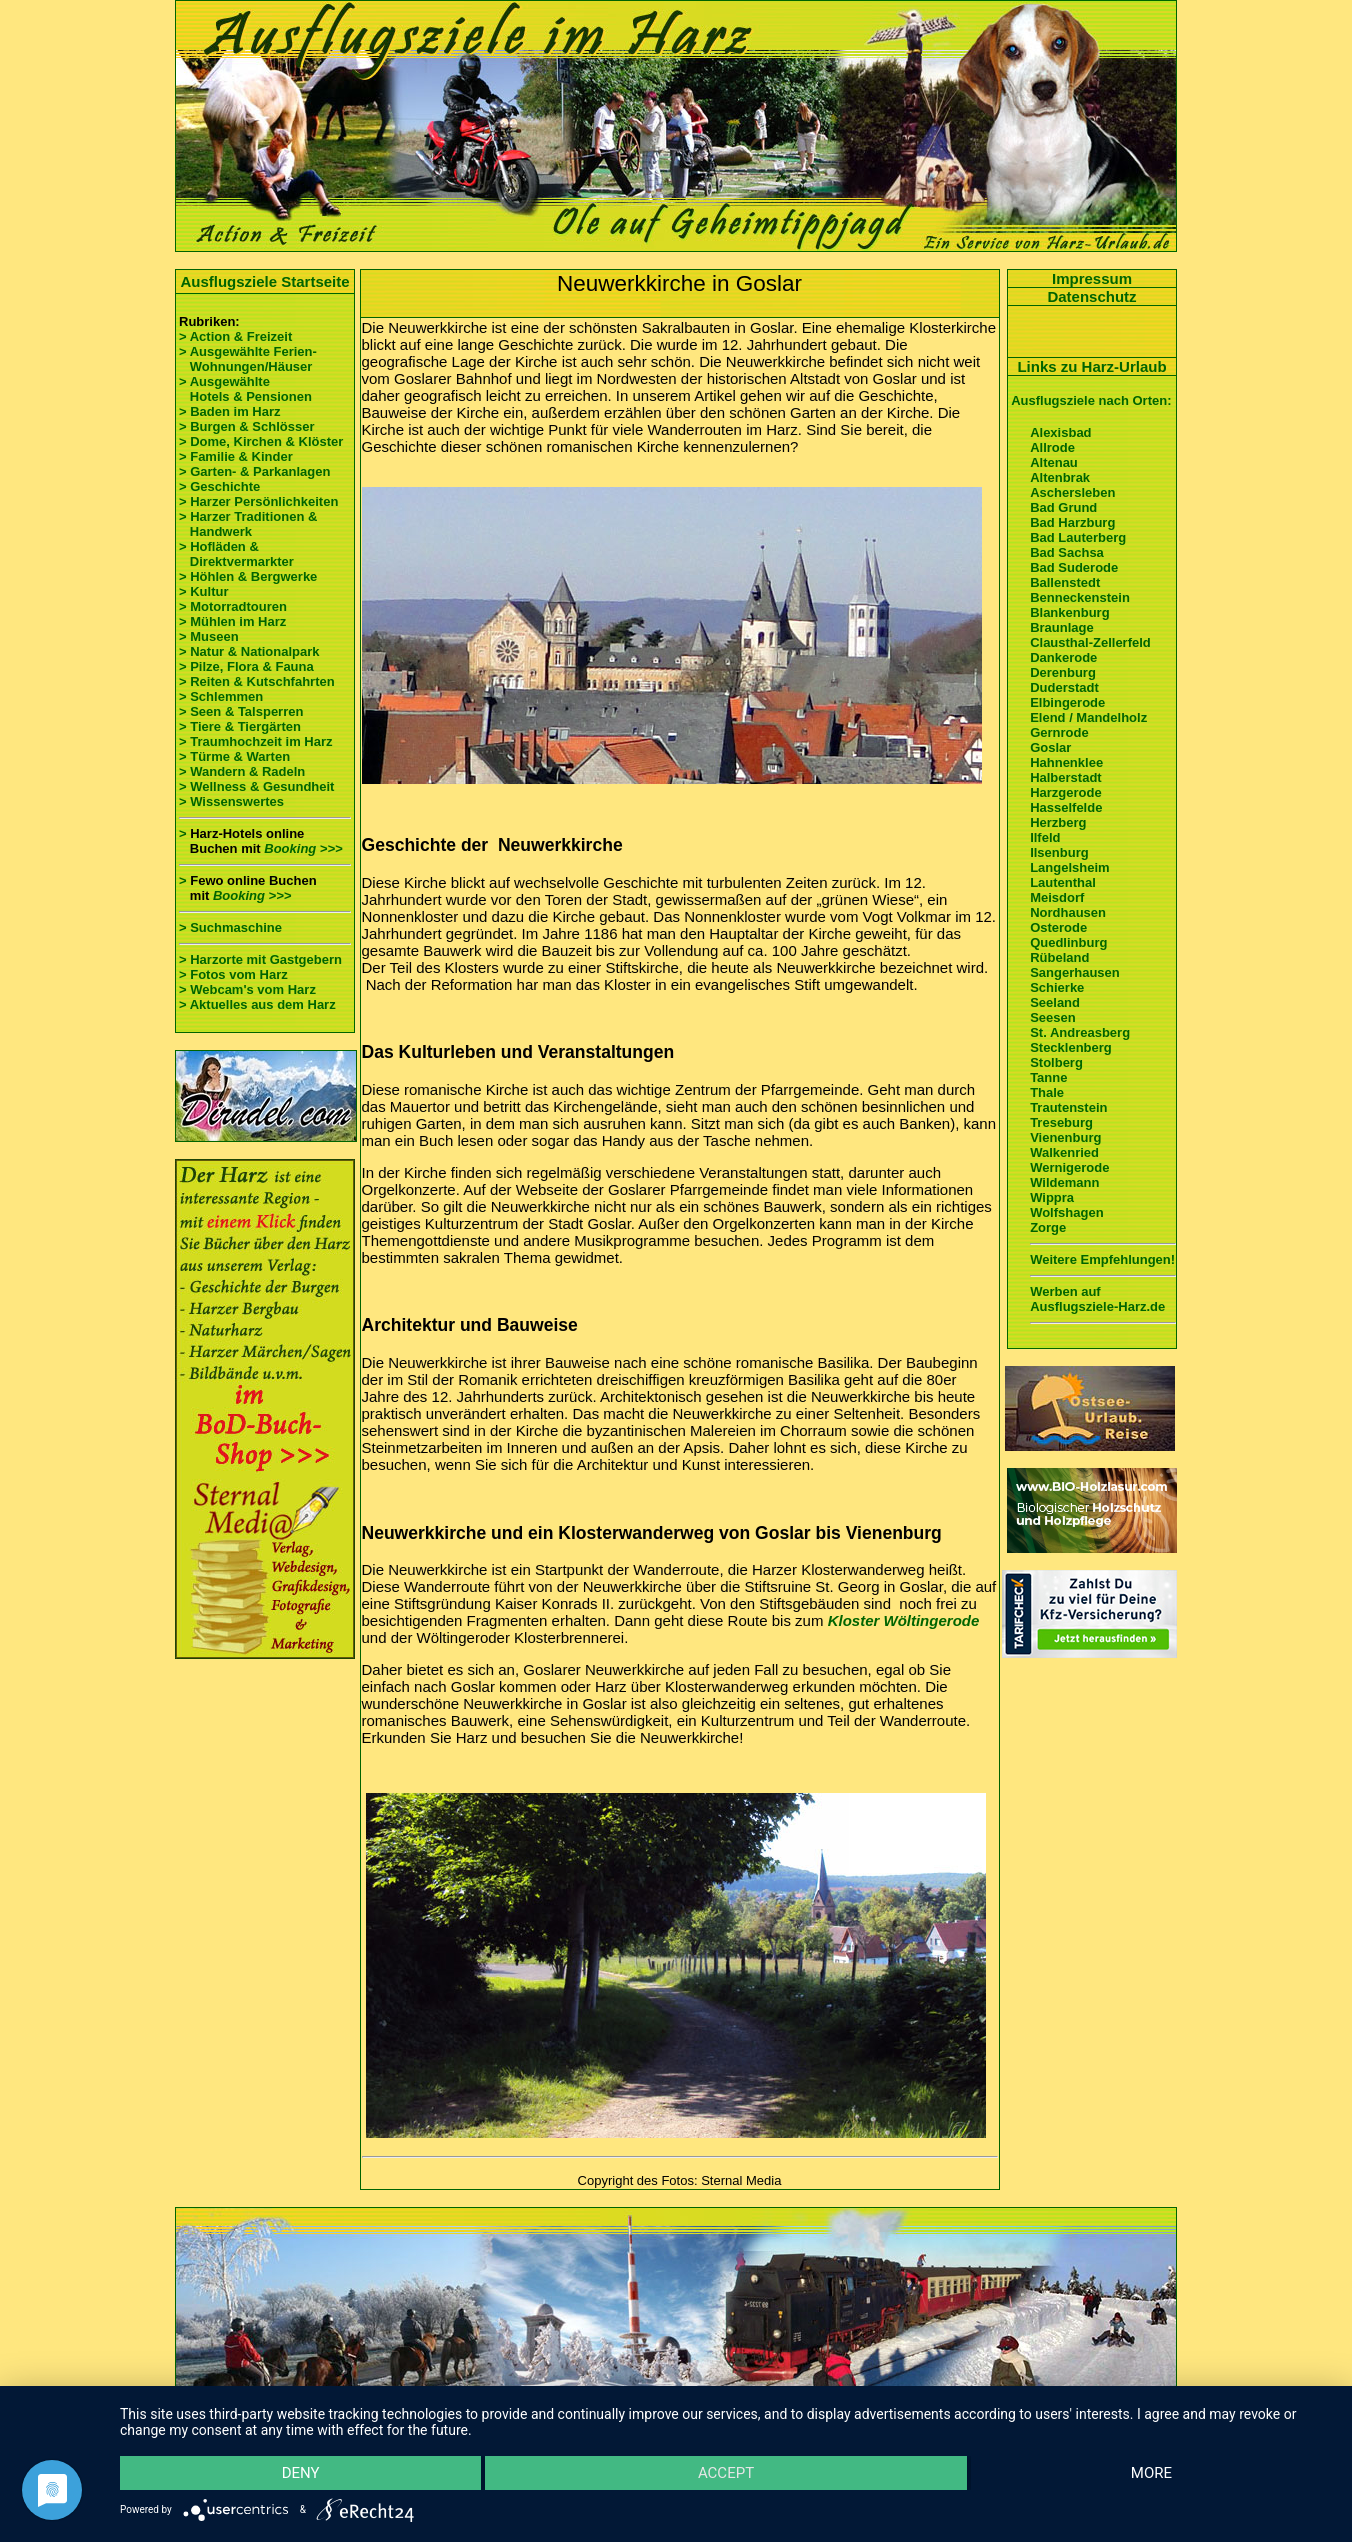 This screenshot has width=1352, height=2542. What do you see at coordinates (301, 2473) in the screenshot?
I see `Deny` at bounding box center [301, 2473].